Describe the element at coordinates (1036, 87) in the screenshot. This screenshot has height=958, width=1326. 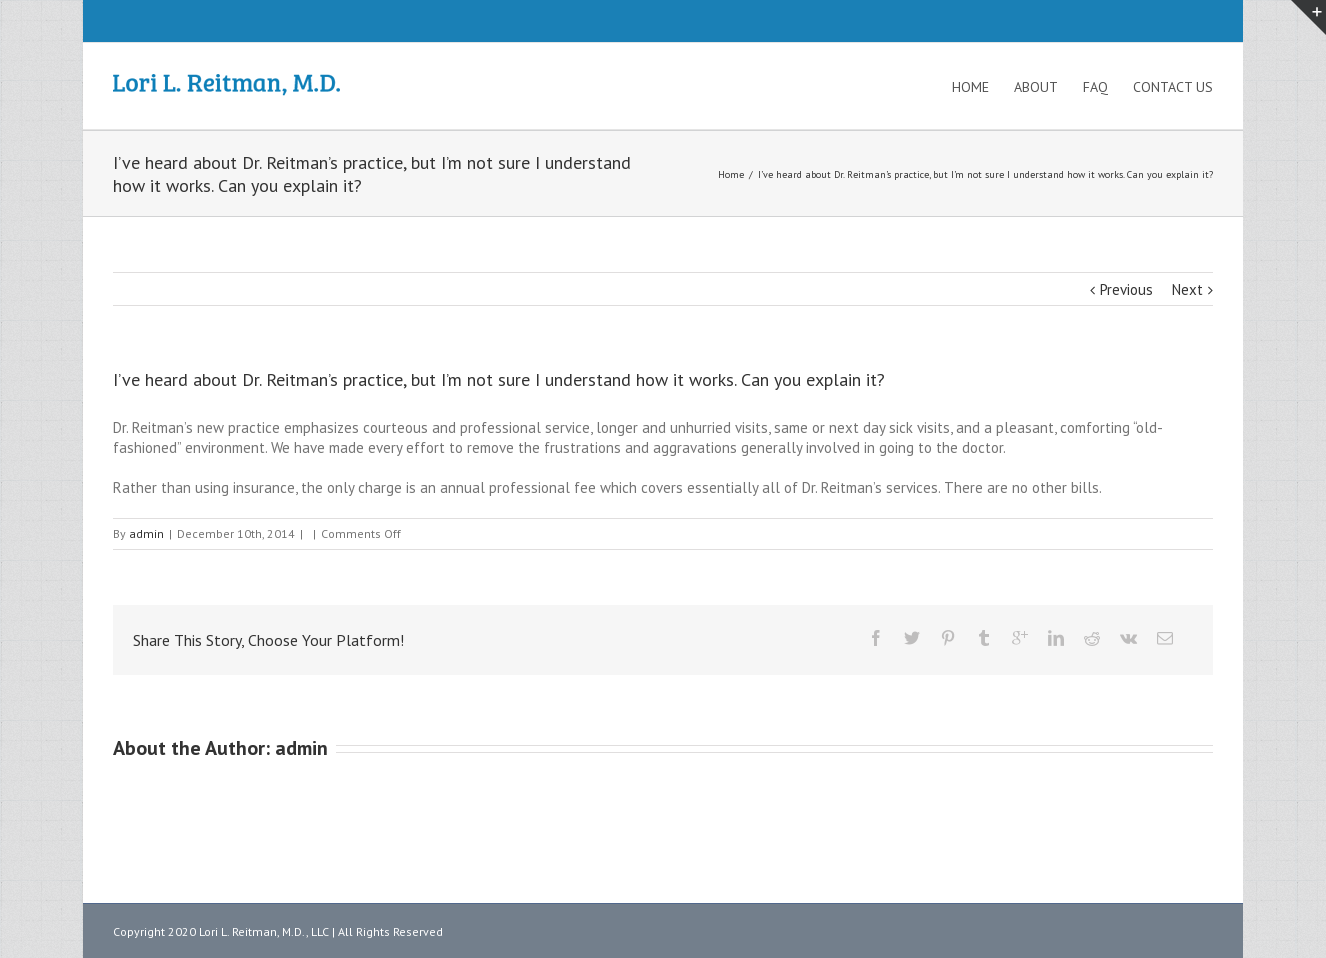
I see `About` at that location.